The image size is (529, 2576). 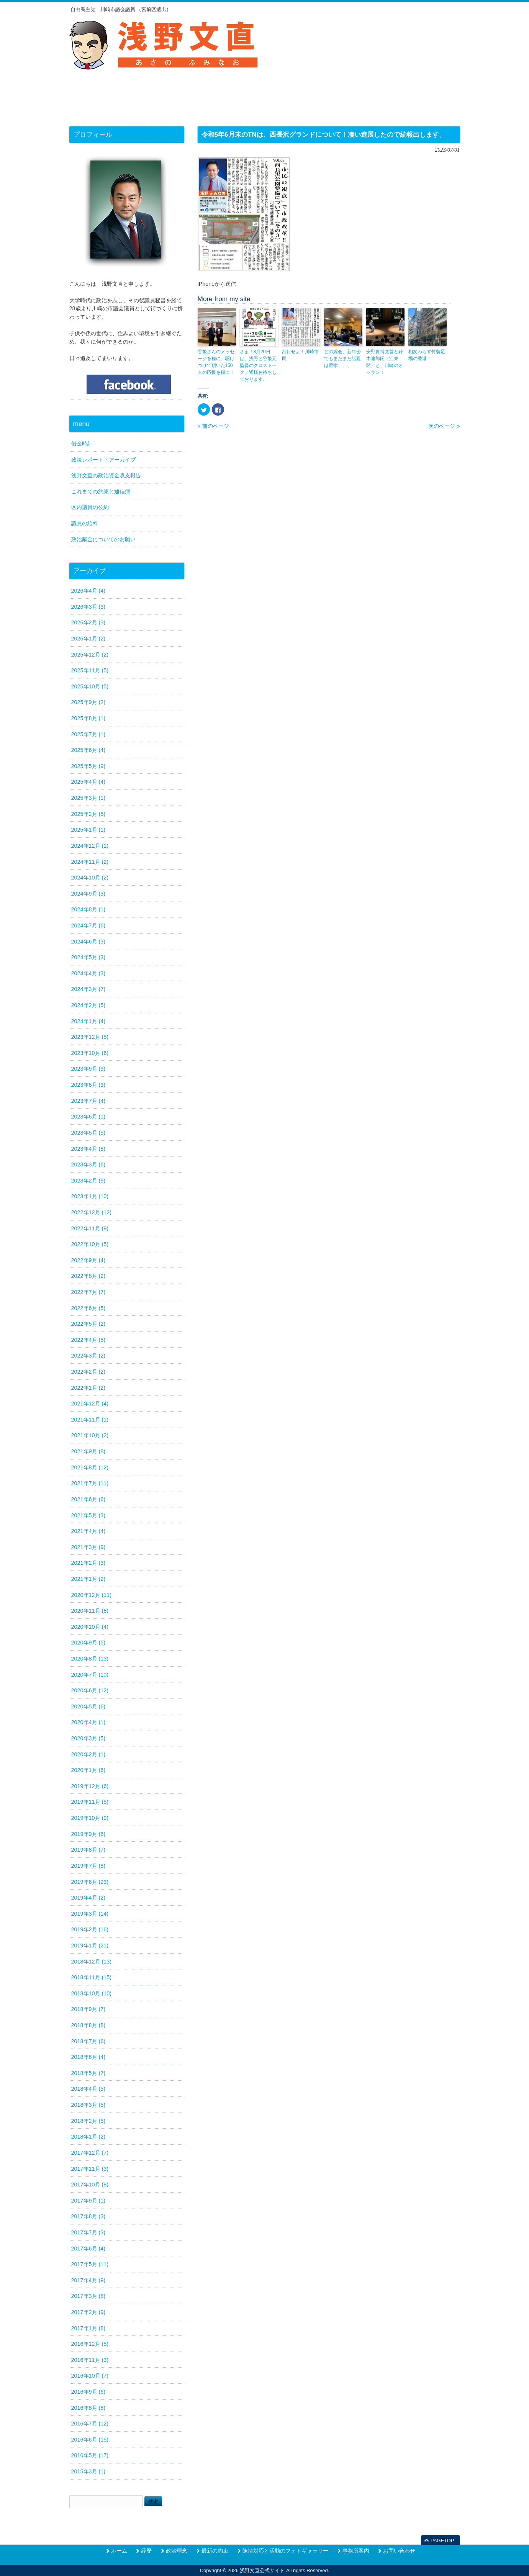 I want to click on さぁ！3月20日は、浅野と谷繁元監督のクロストーク。皆様お待ちしております。, so click(x=258, y=365).